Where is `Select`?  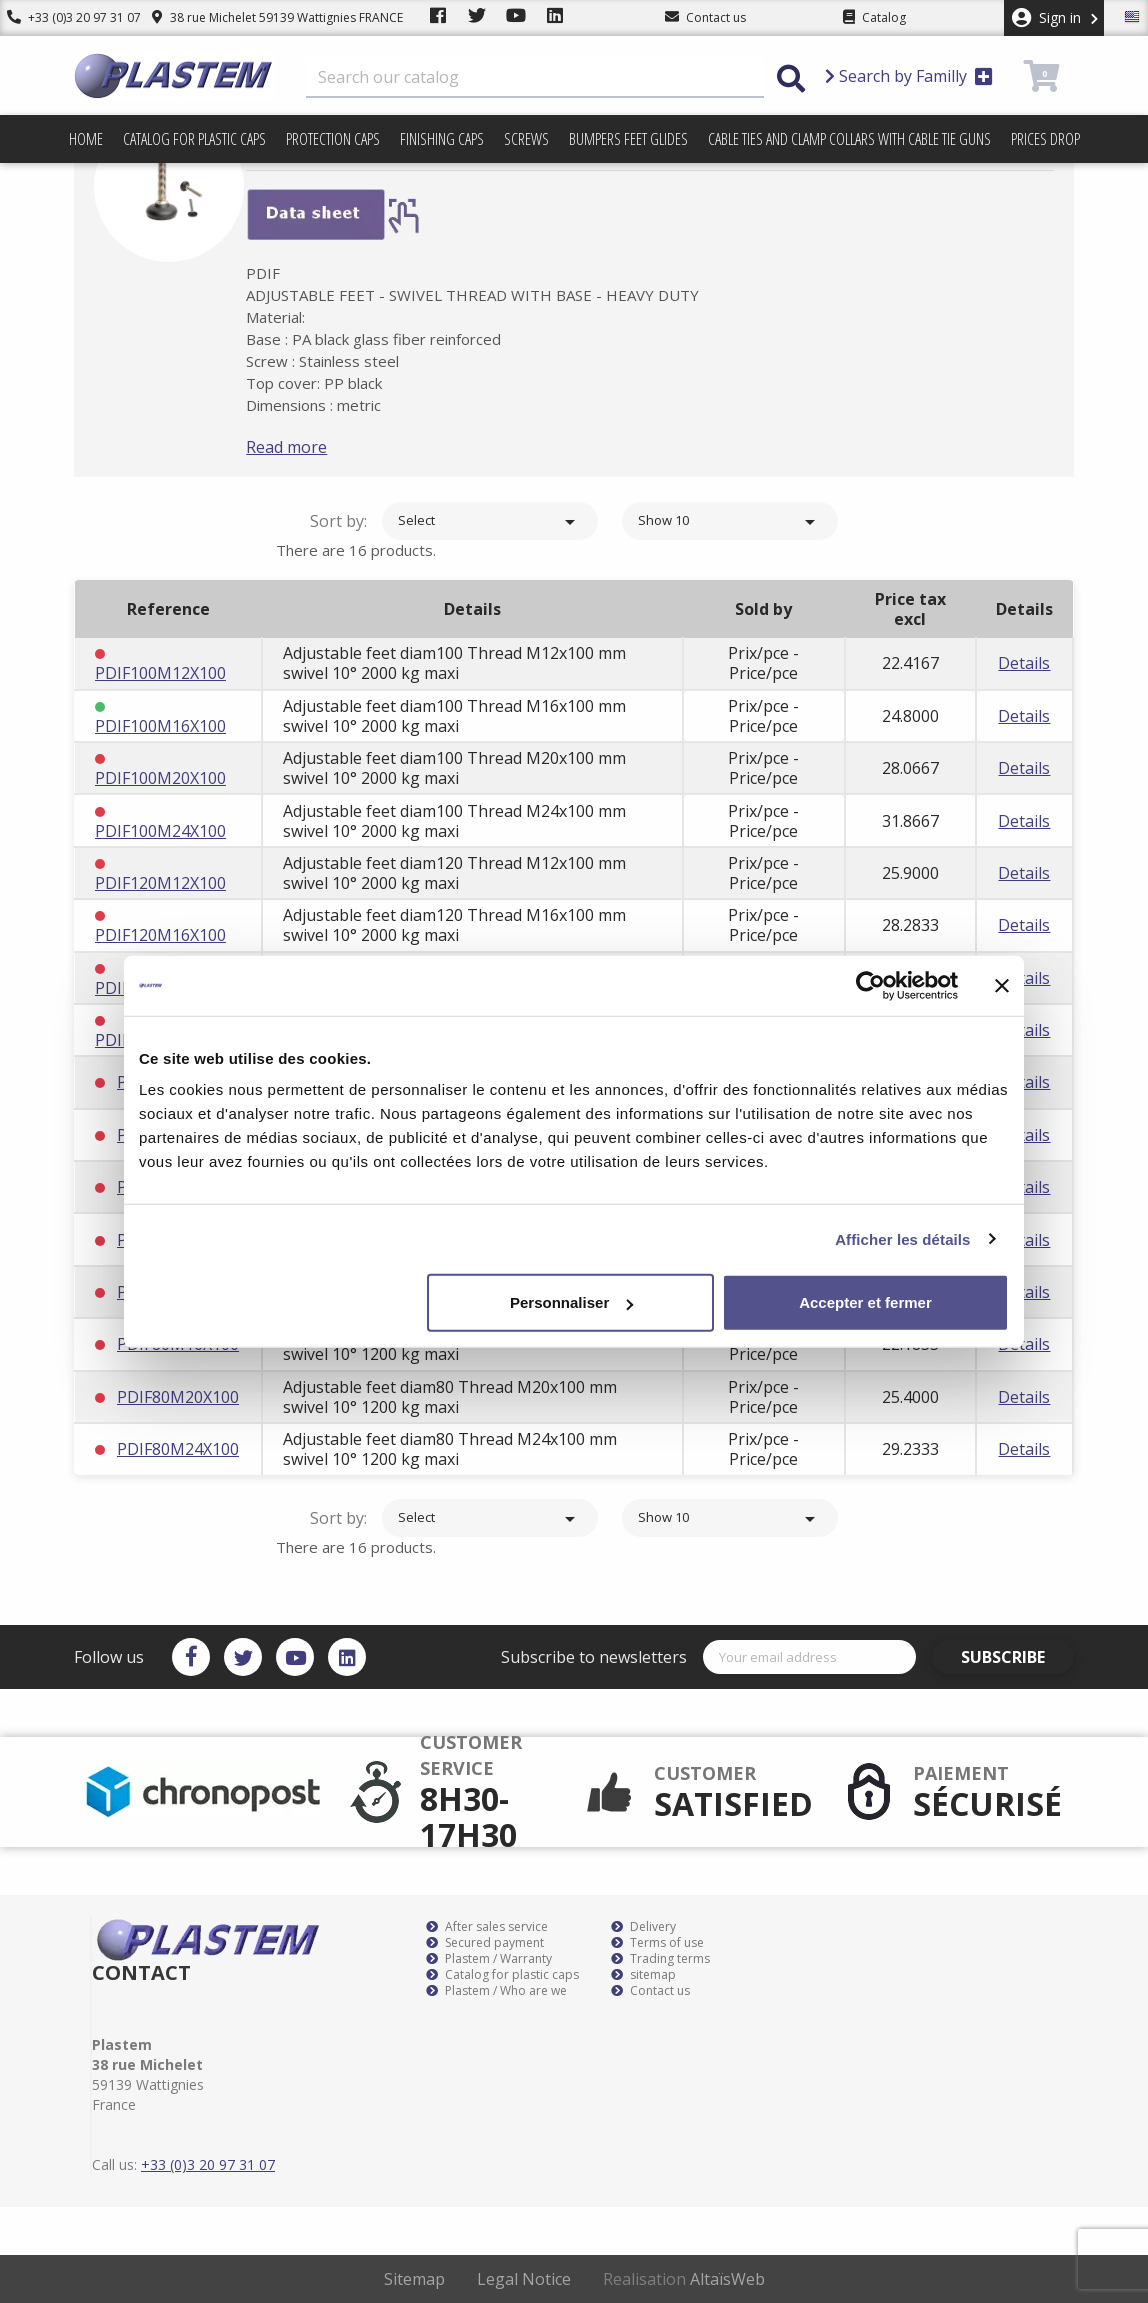
Select is located at coordinates (490, 522).